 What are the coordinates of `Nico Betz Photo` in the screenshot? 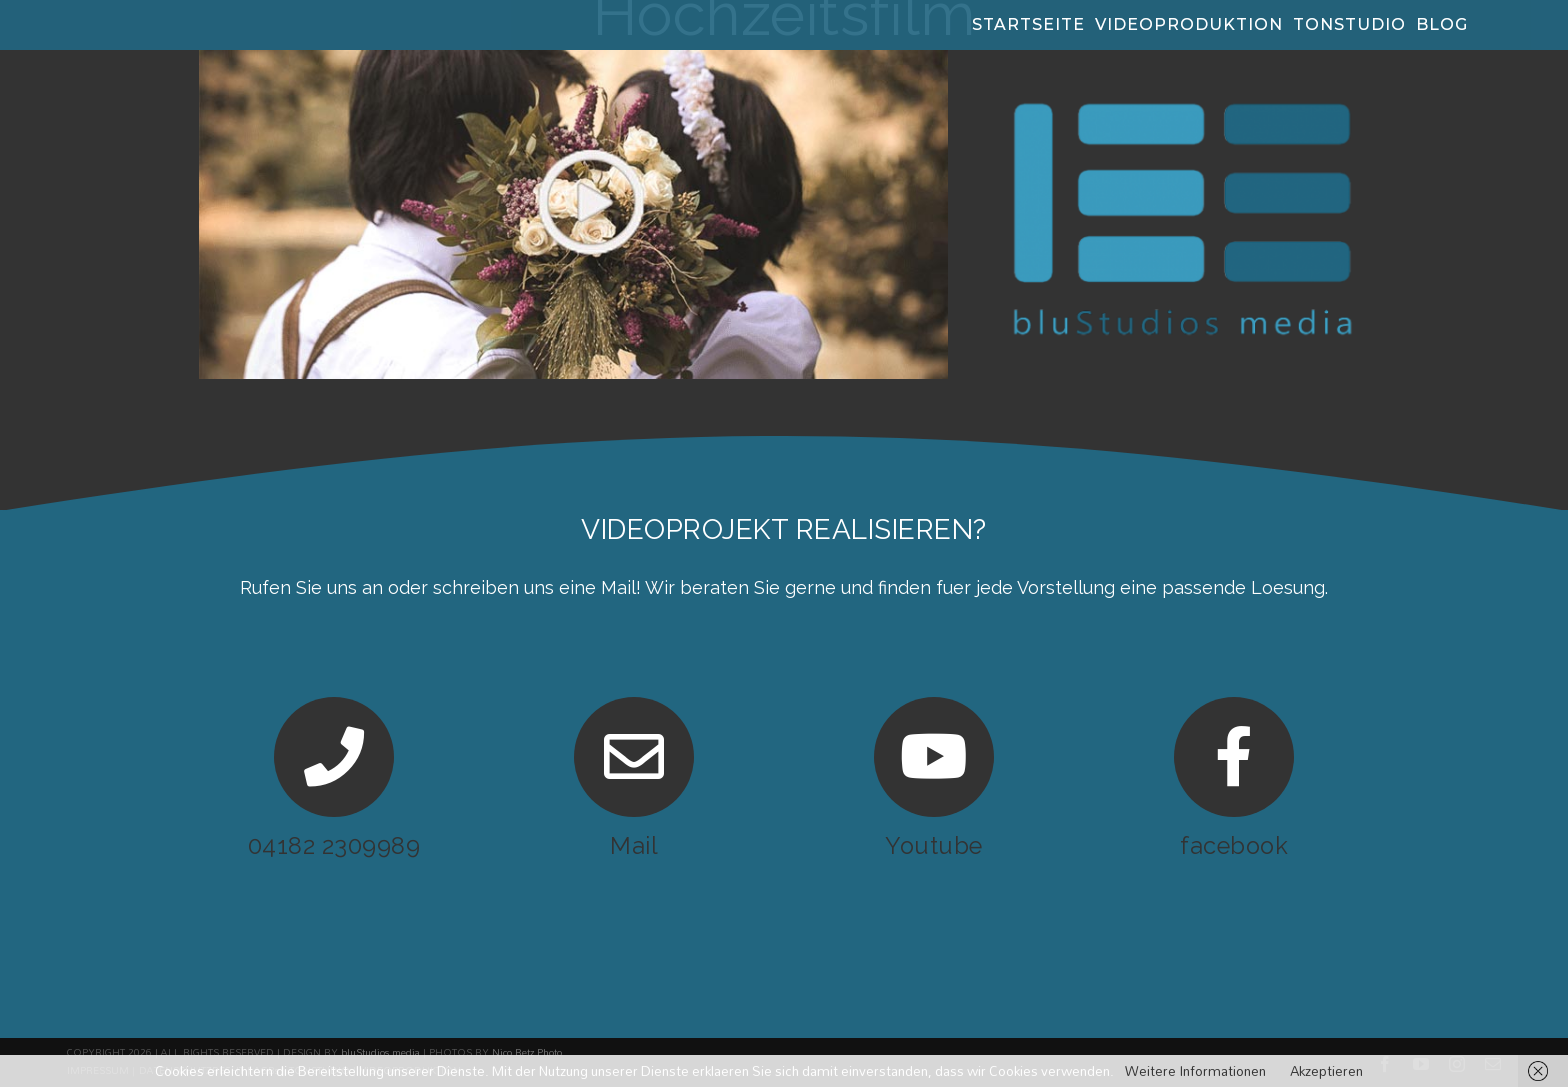 It's located at (527, 1053).